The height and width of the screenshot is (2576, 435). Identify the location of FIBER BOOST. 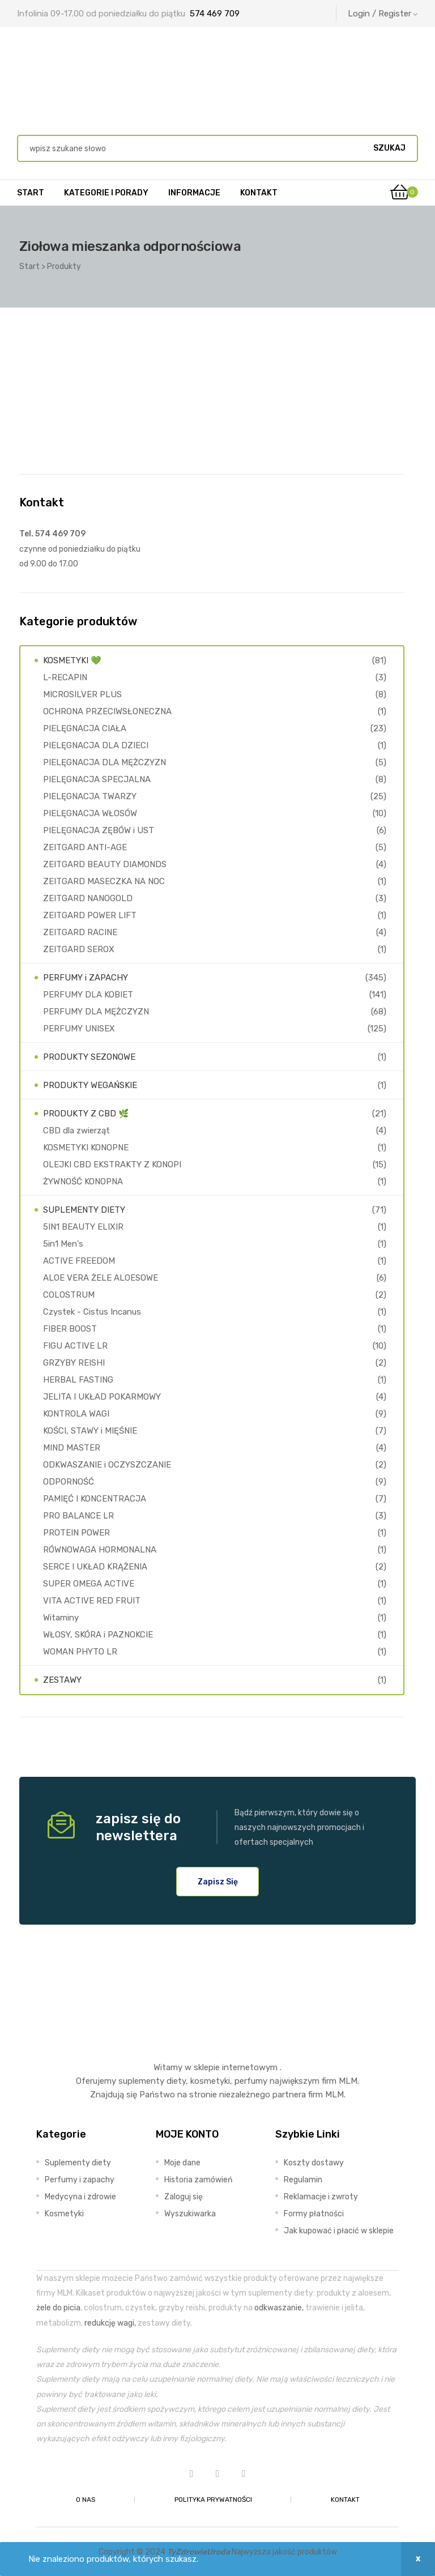
(70, 1329).